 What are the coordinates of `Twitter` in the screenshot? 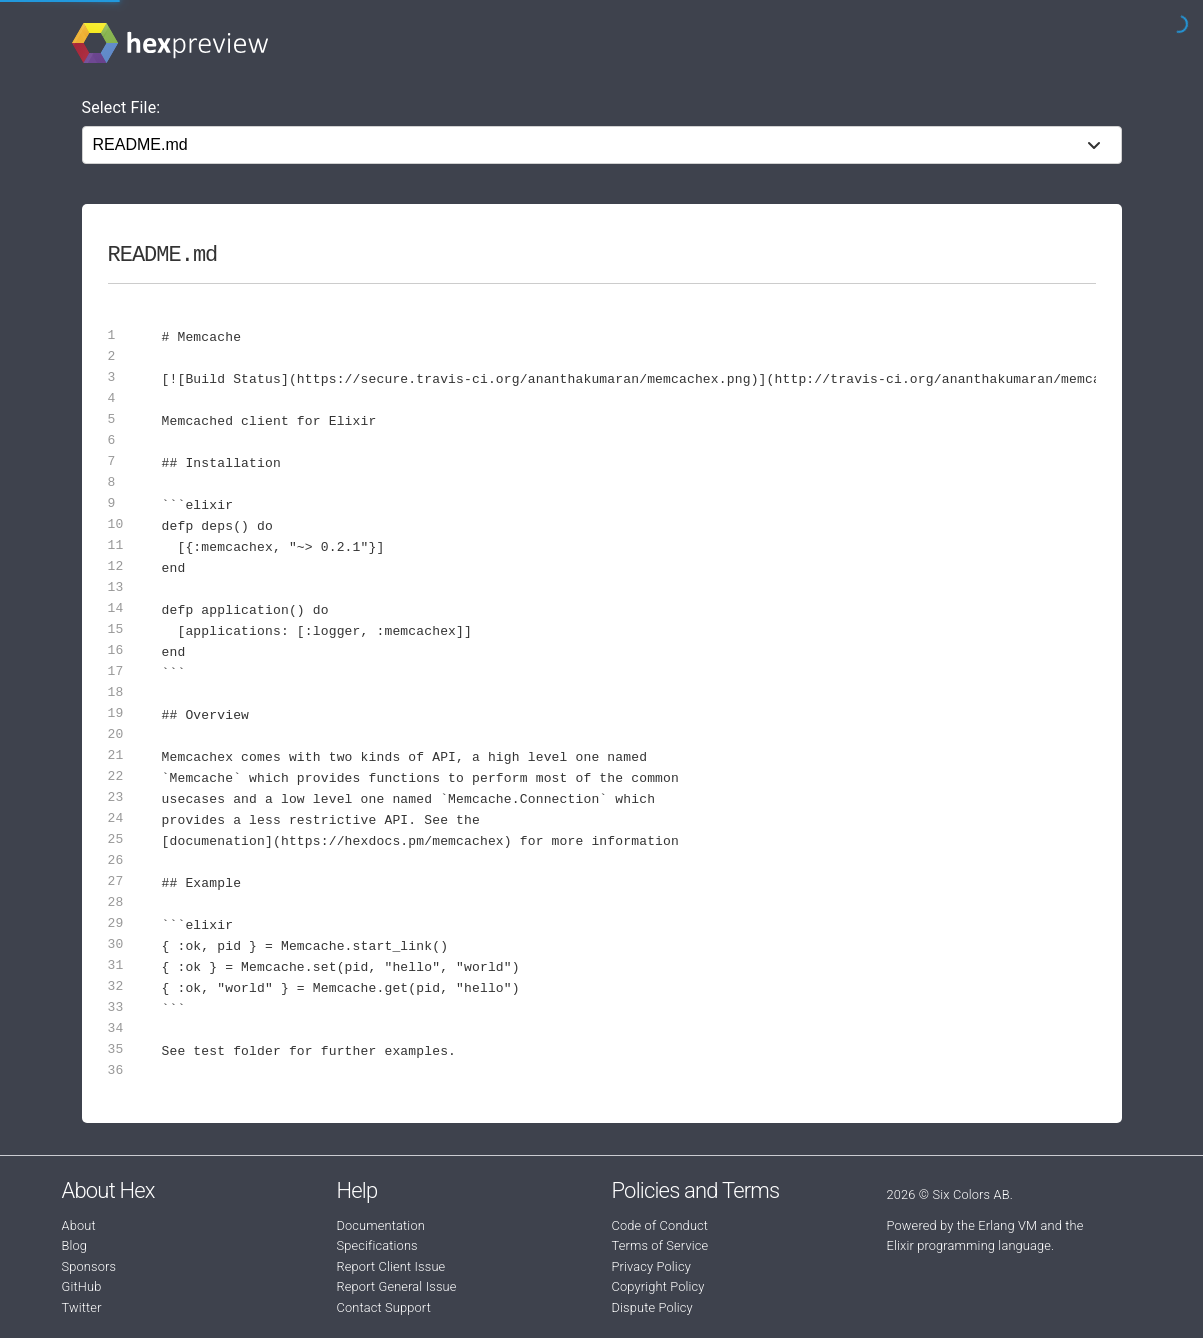 It's located at (82, 1307).